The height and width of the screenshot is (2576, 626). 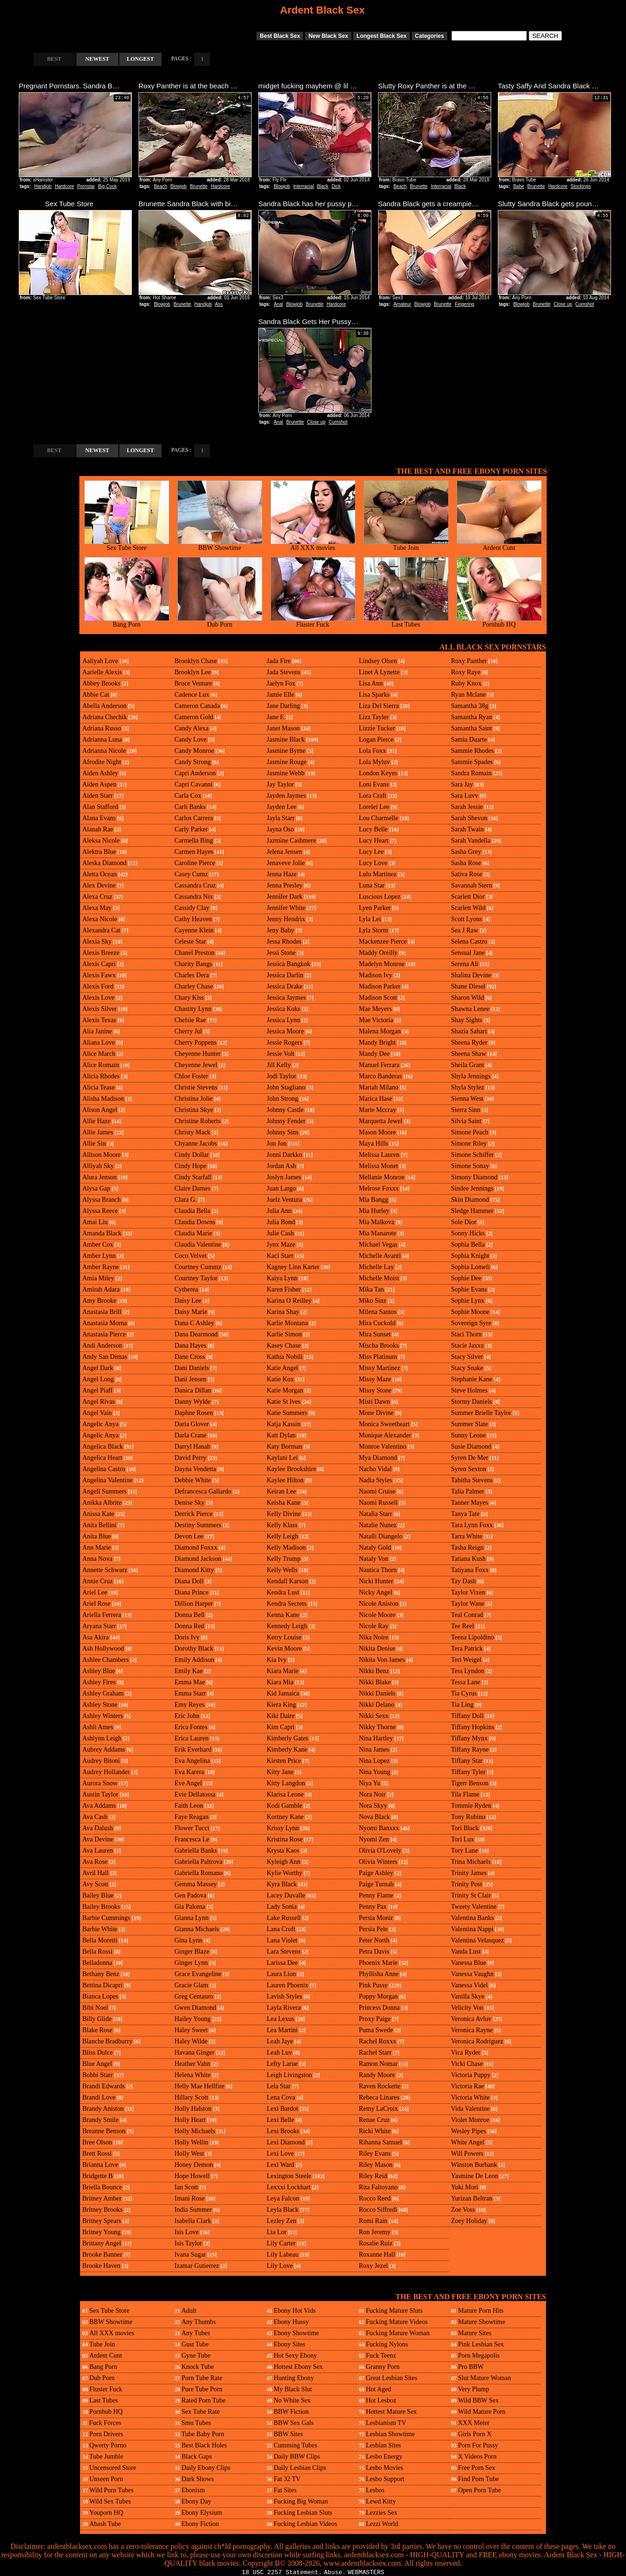 I want to click on Michelle Avanti, so click(x=380, y=1255).